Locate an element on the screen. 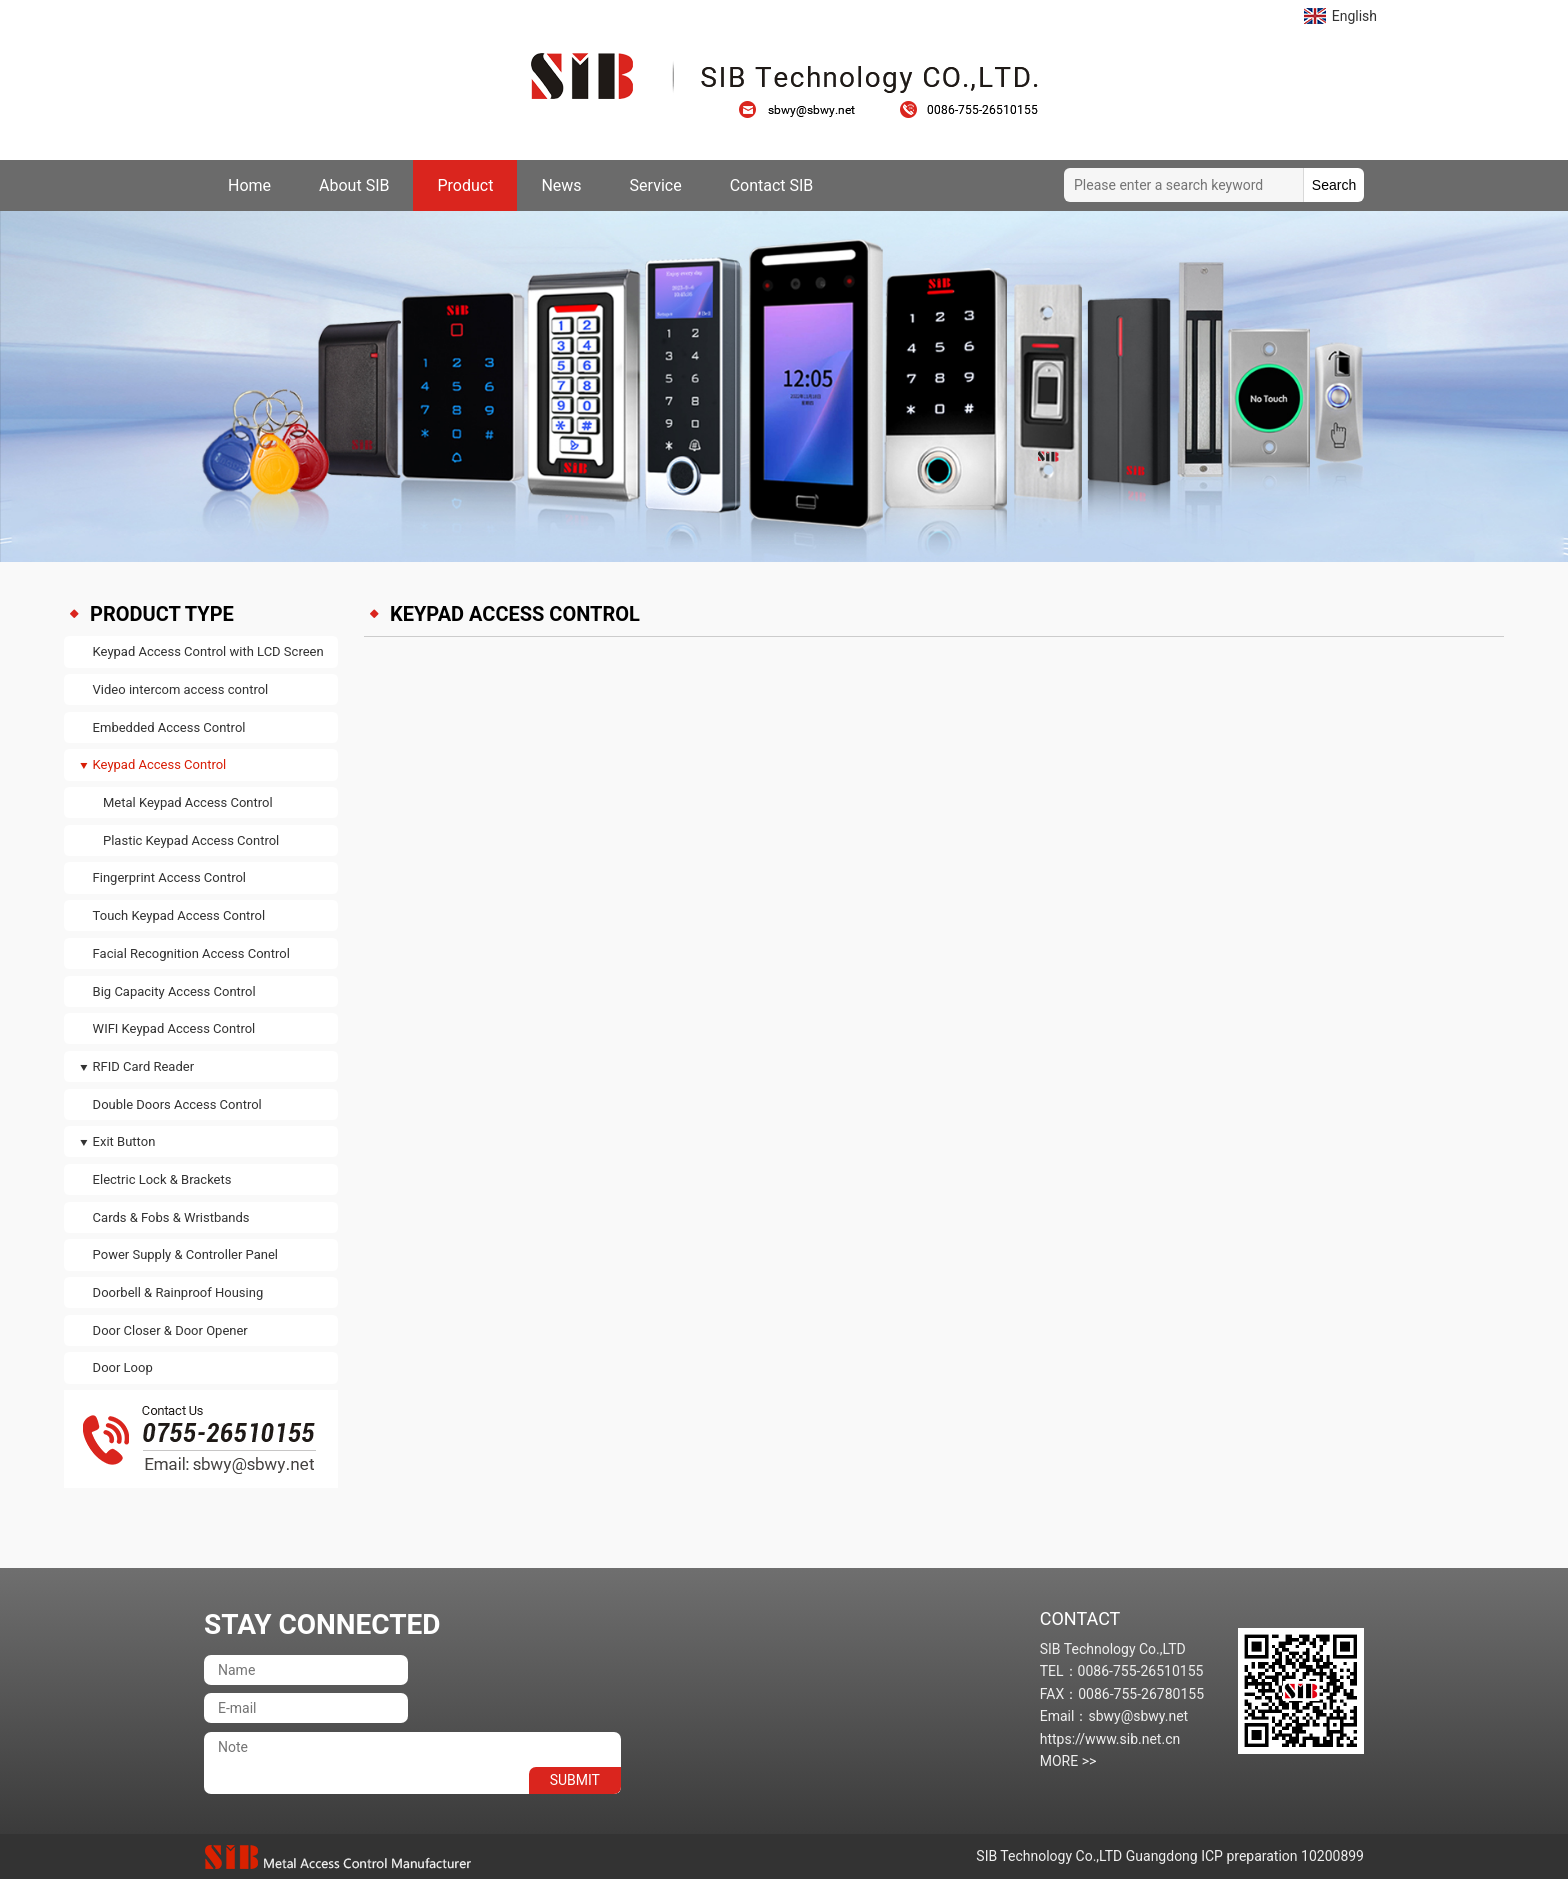  Keypad Access Control is located at coordinates (160, 764).